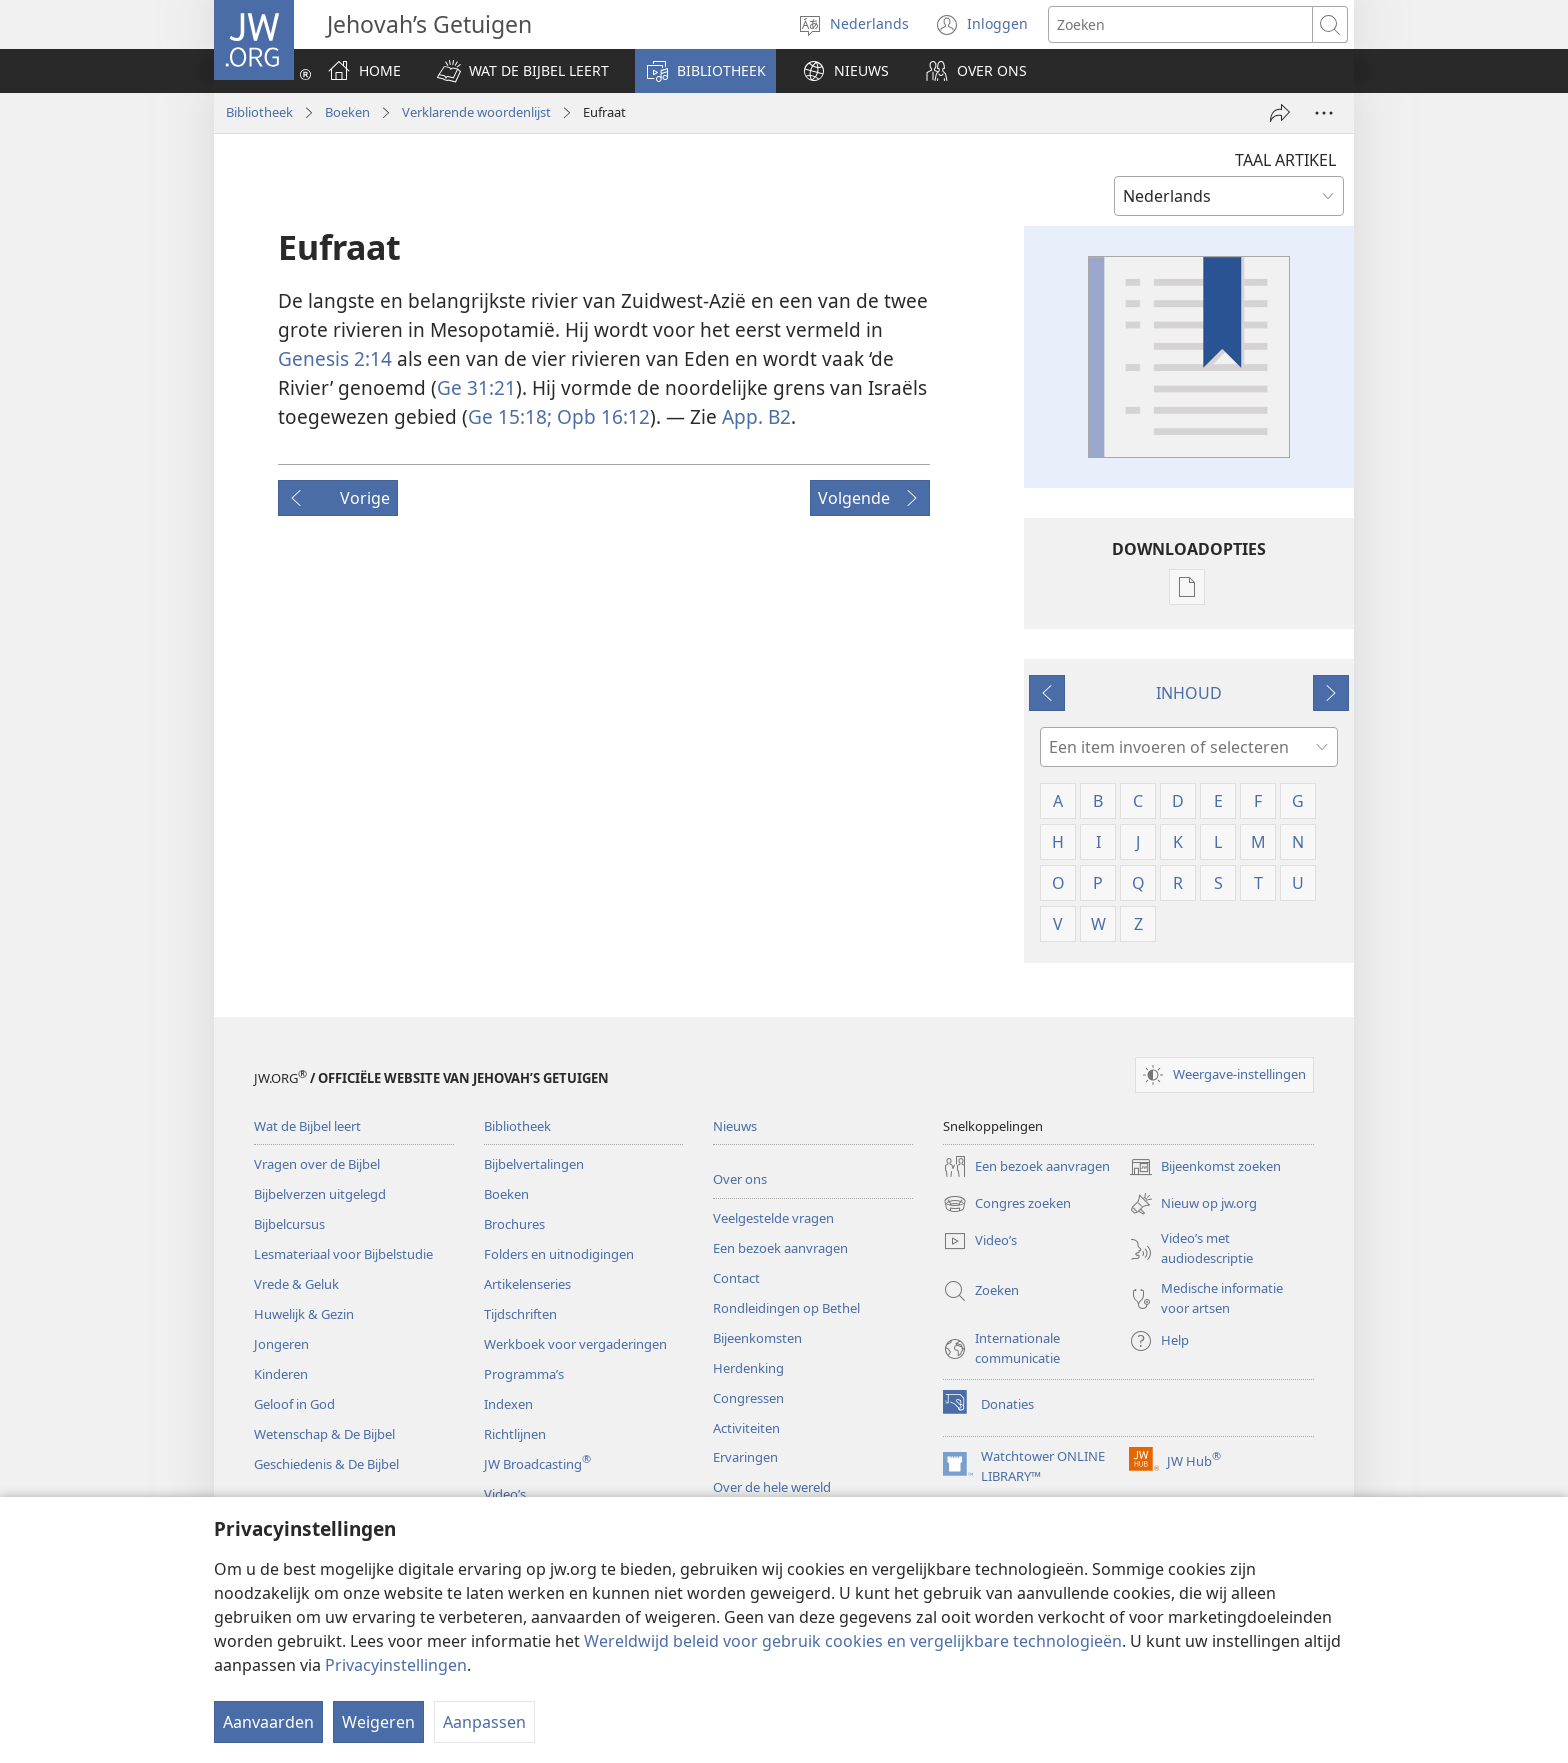 The height and width of the screenshot is (1763, 1568). What do you see at coordinates (523, 71) in the screenshot?
I see `[button]` at bounding box center [523, 71].